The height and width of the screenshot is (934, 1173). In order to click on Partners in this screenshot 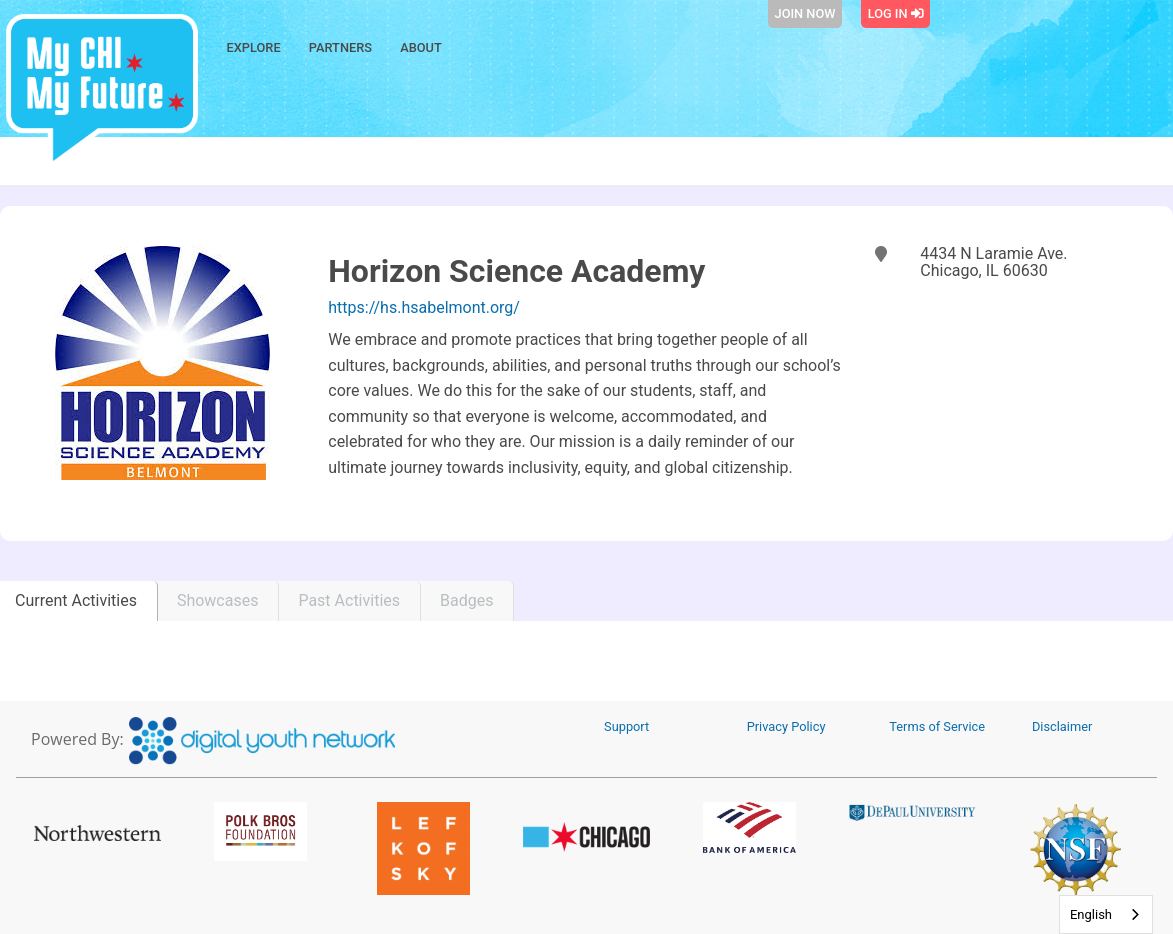, I will do `click(340, 47)`.